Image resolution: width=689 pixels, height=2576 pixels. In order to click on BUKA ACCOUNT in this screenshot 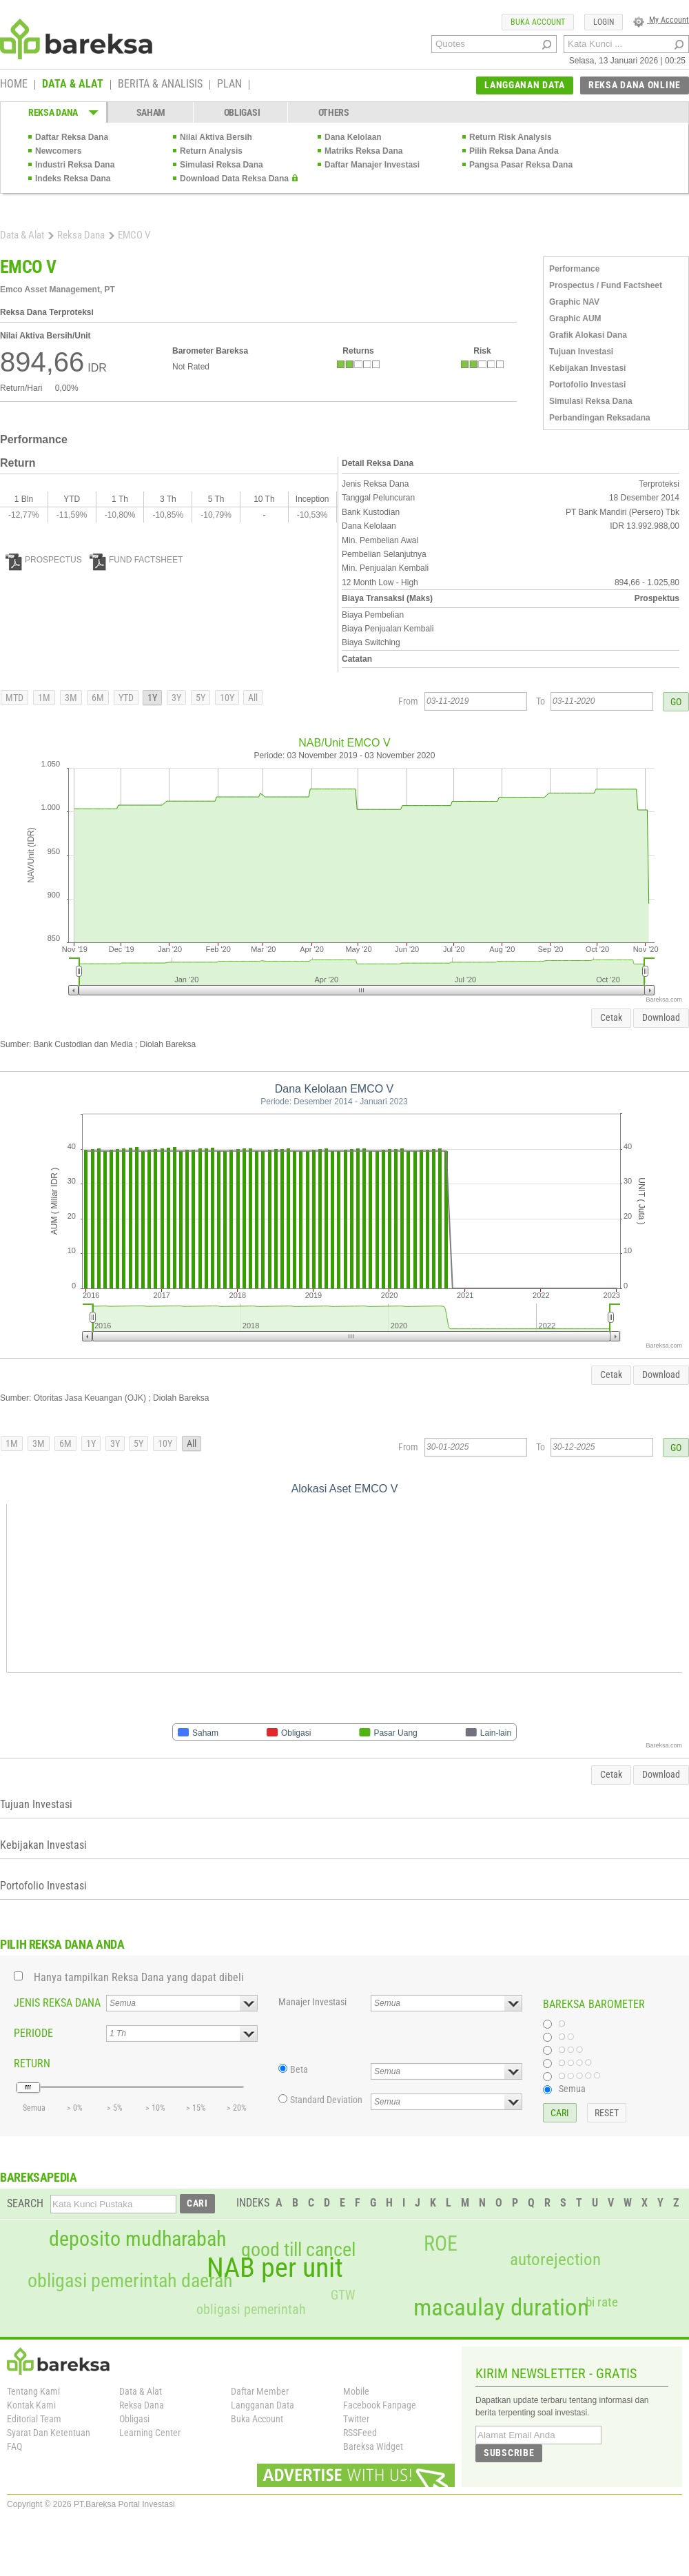, I will do `click(538, 22)`.